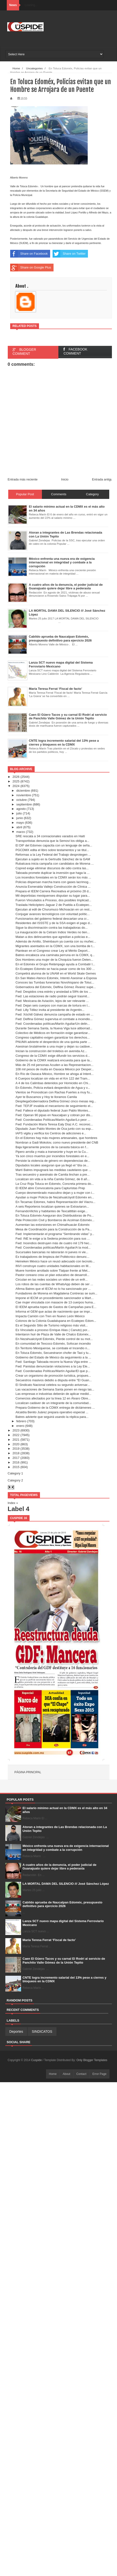 The height and width of the screenshot is (2576, 117). Describe the element at coordinates (16, 1430) in the screenshot. I see `2023` at that location.